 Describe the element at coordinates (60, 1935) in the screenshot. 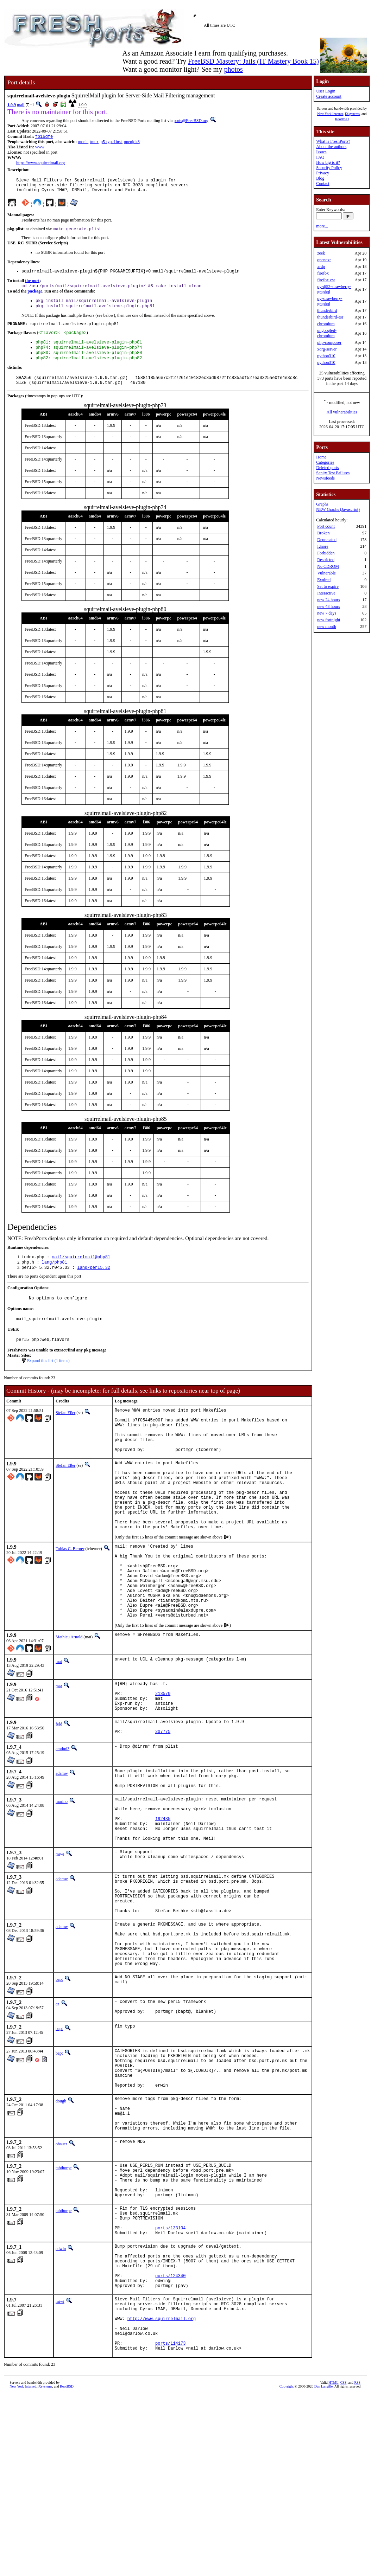

I see `miwi` at that location.